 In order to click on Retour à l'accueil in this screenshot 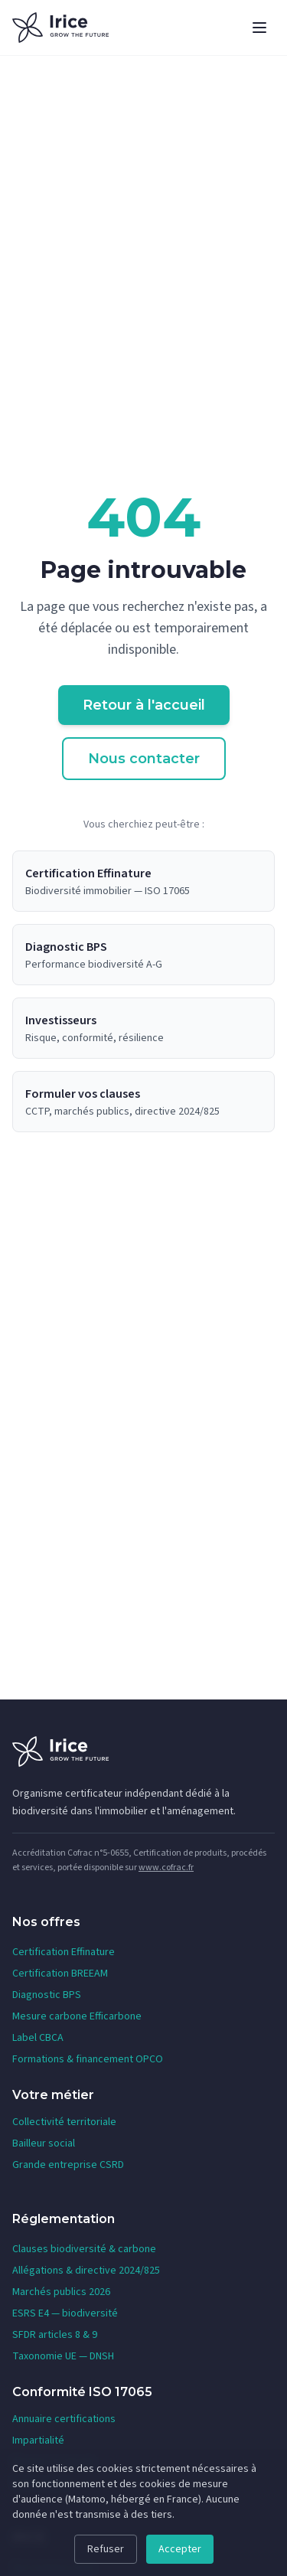, I will do `click(144, 705)`.